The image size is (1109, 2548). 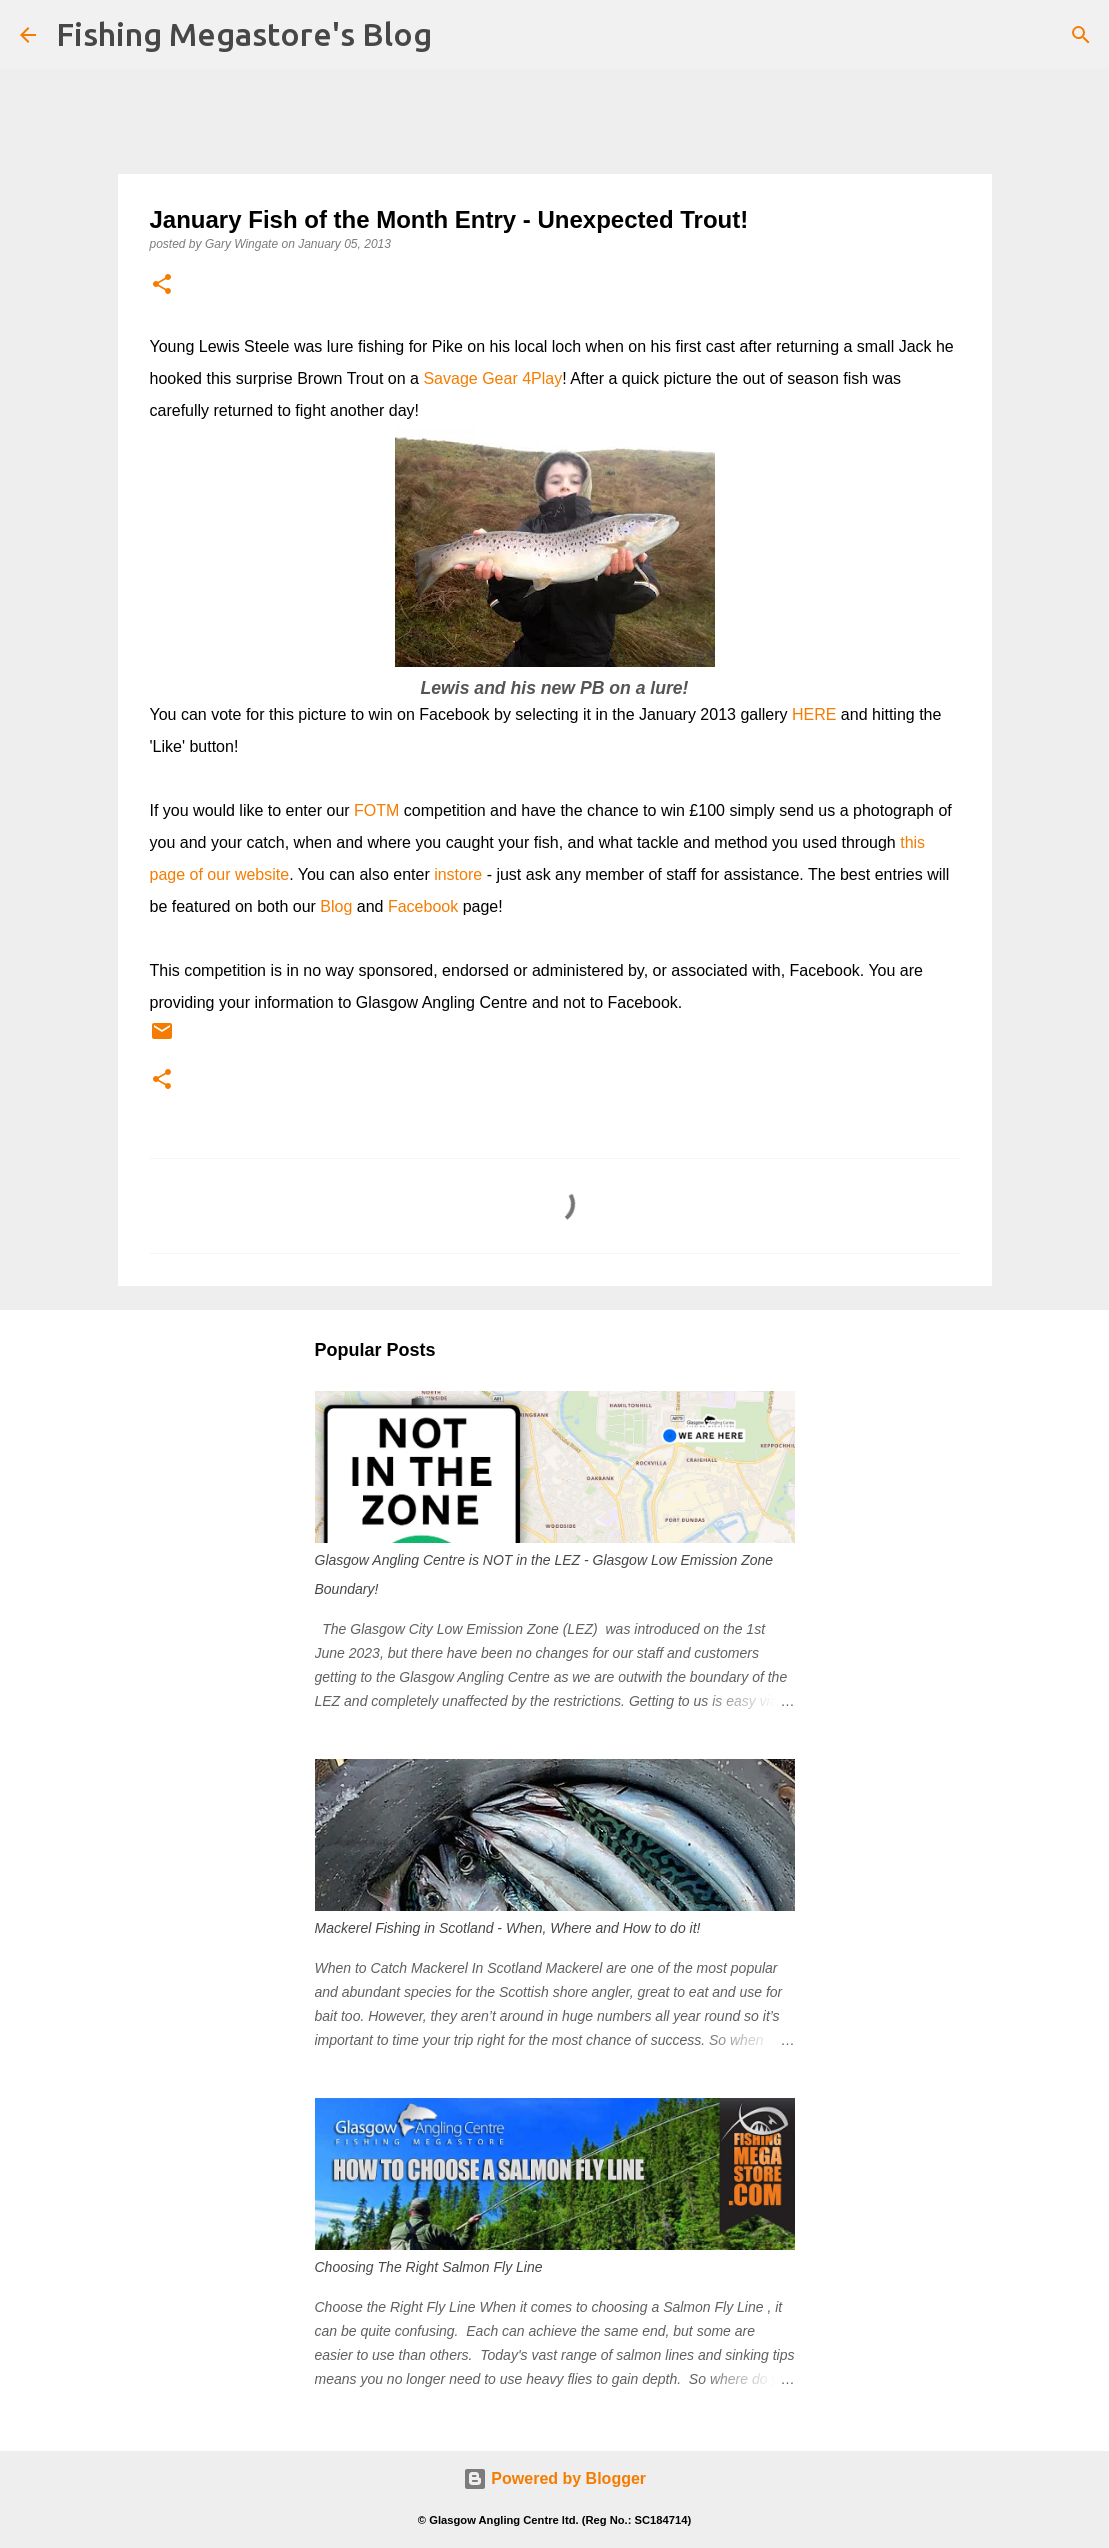 What do you see at coordinates (554, 2478) in the screenshot?
I see `Powered by Blogger` at bounding box center [554, 2478].